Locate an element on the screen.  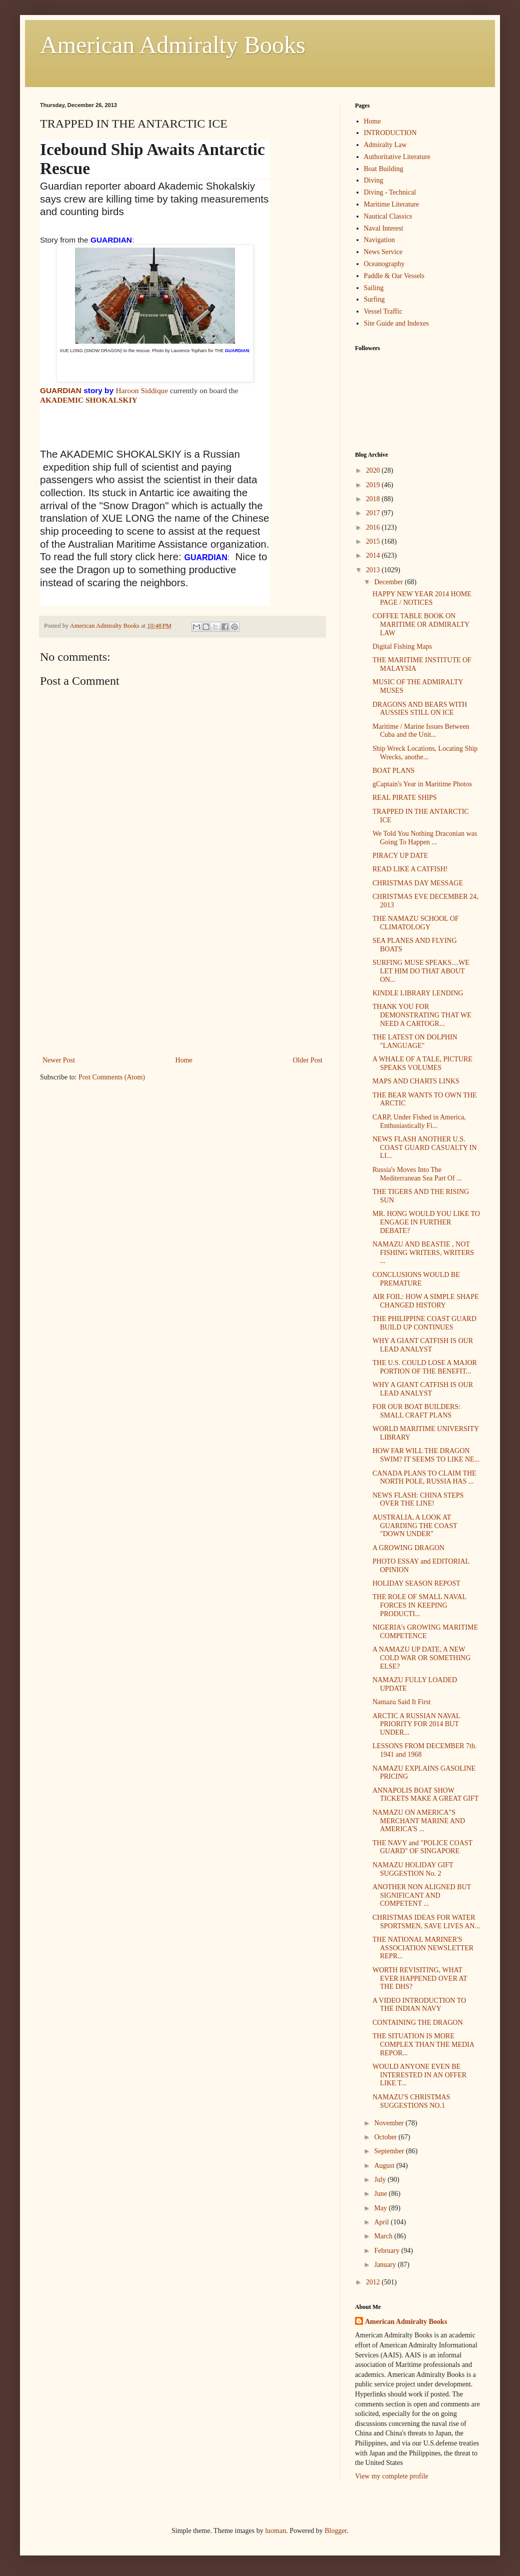
AKADEMIC SHOKALSKIY is located at coordinates (89, 400).